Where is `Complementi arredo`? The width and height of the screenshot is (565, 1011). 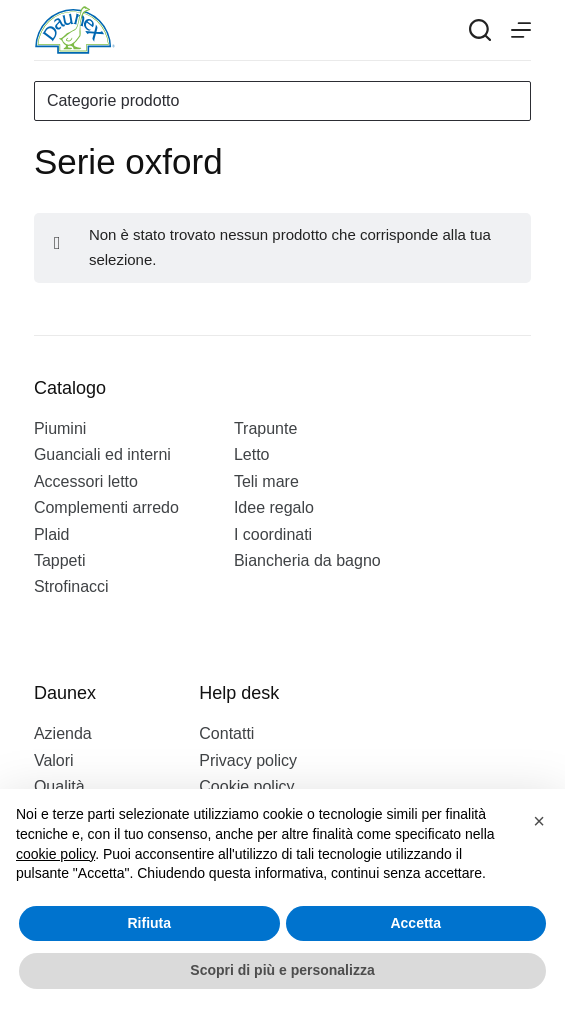
Complementi arredo is located at coordinates (106, 507).